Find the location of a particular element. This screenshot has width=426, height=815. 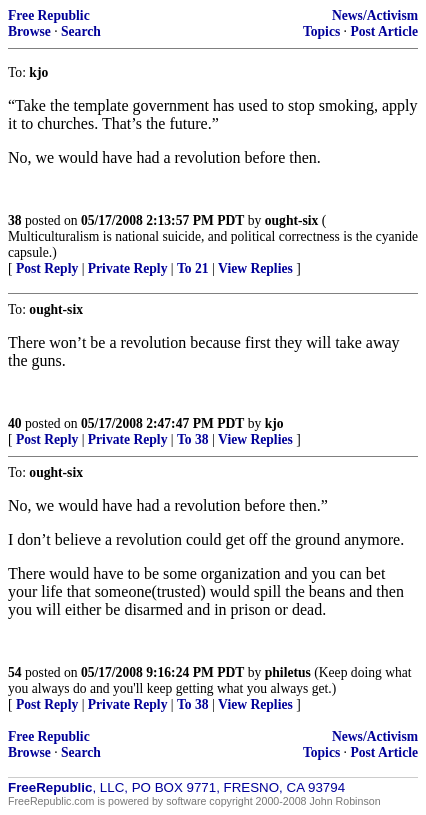

Free Republic is located at coordinates (49, 15).